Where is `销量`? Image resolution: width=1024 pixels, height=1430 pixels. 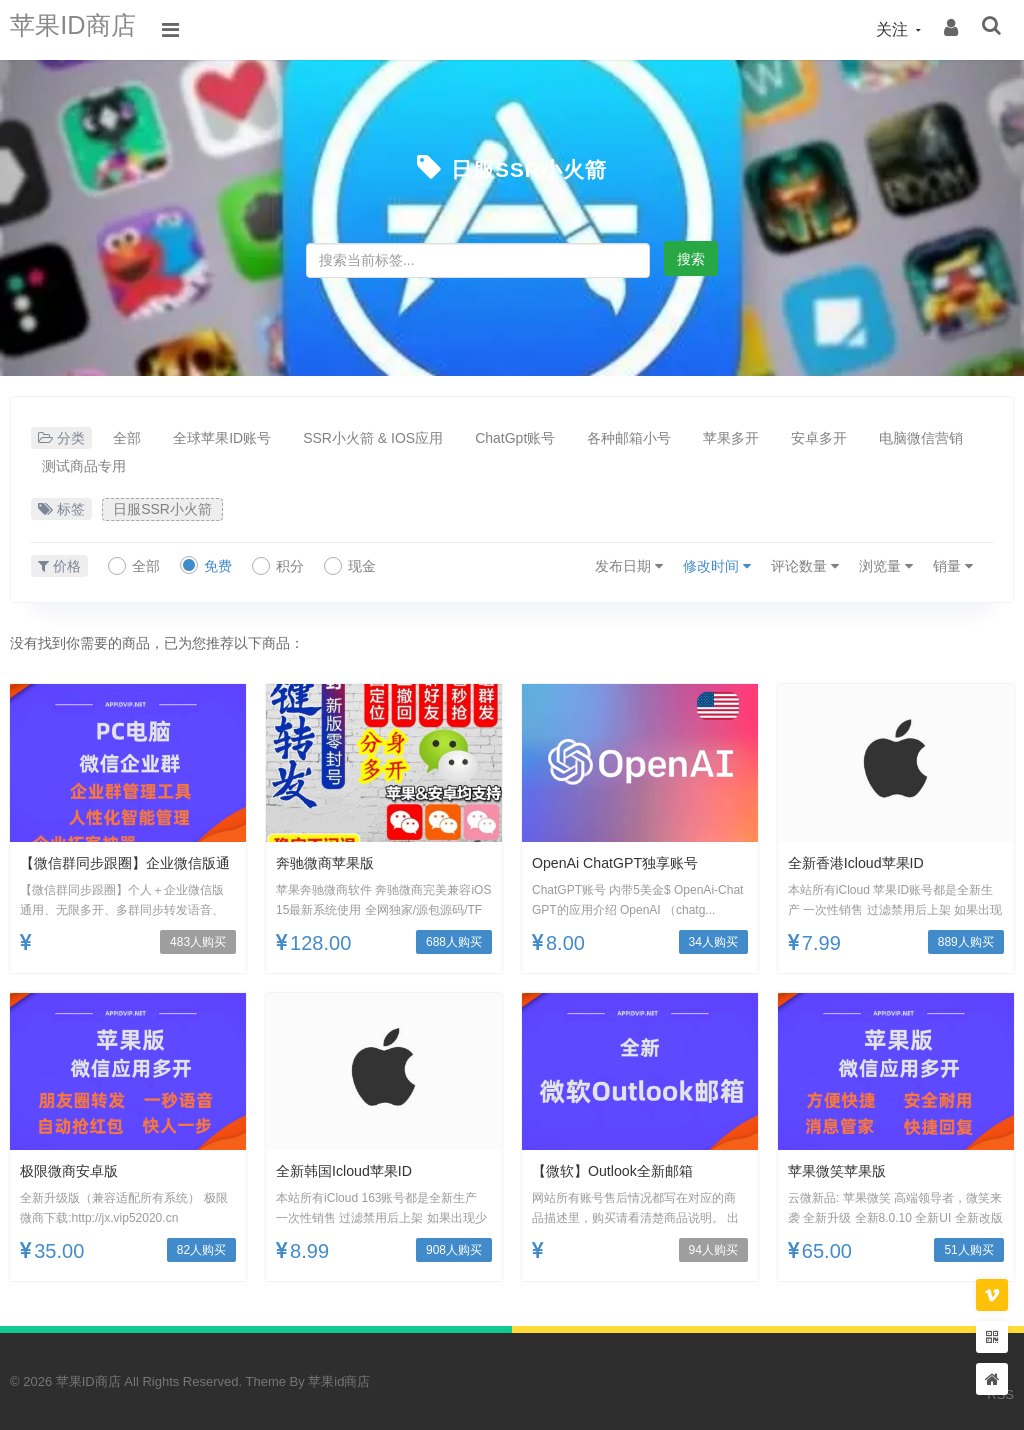
销量 is located at coordinates (953, 566).